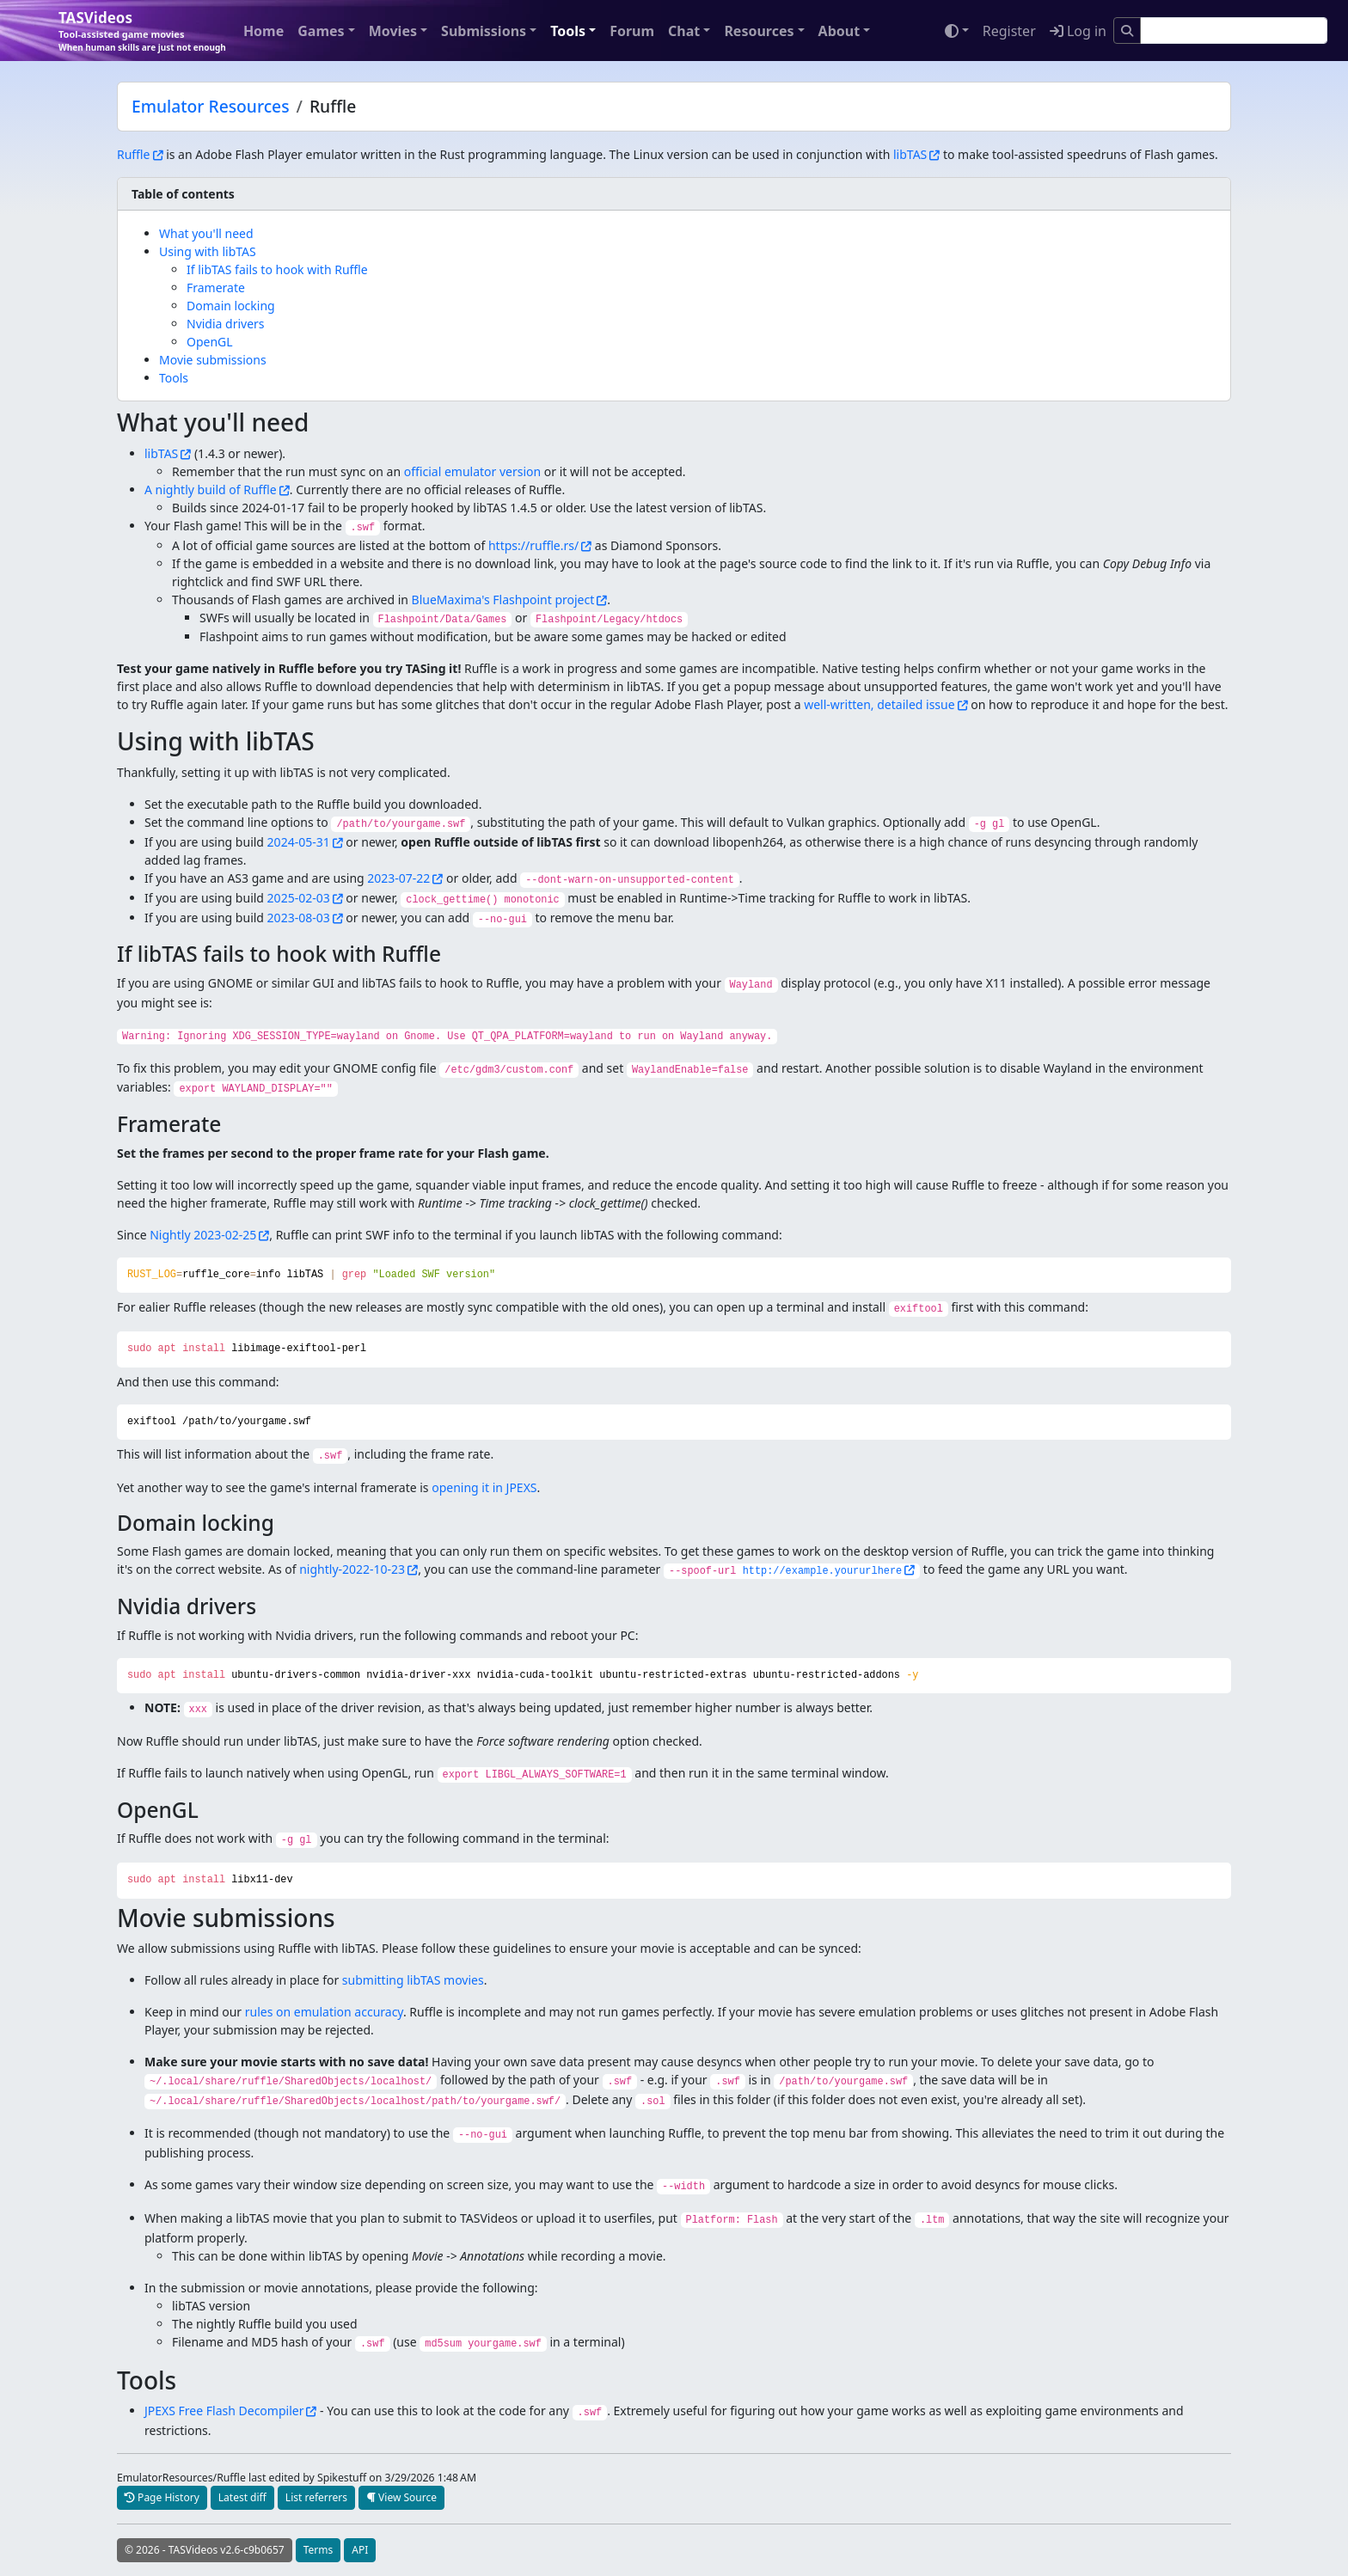 The image size is (1348, 2576). I want to click on Ruffle, so click(133, 154).